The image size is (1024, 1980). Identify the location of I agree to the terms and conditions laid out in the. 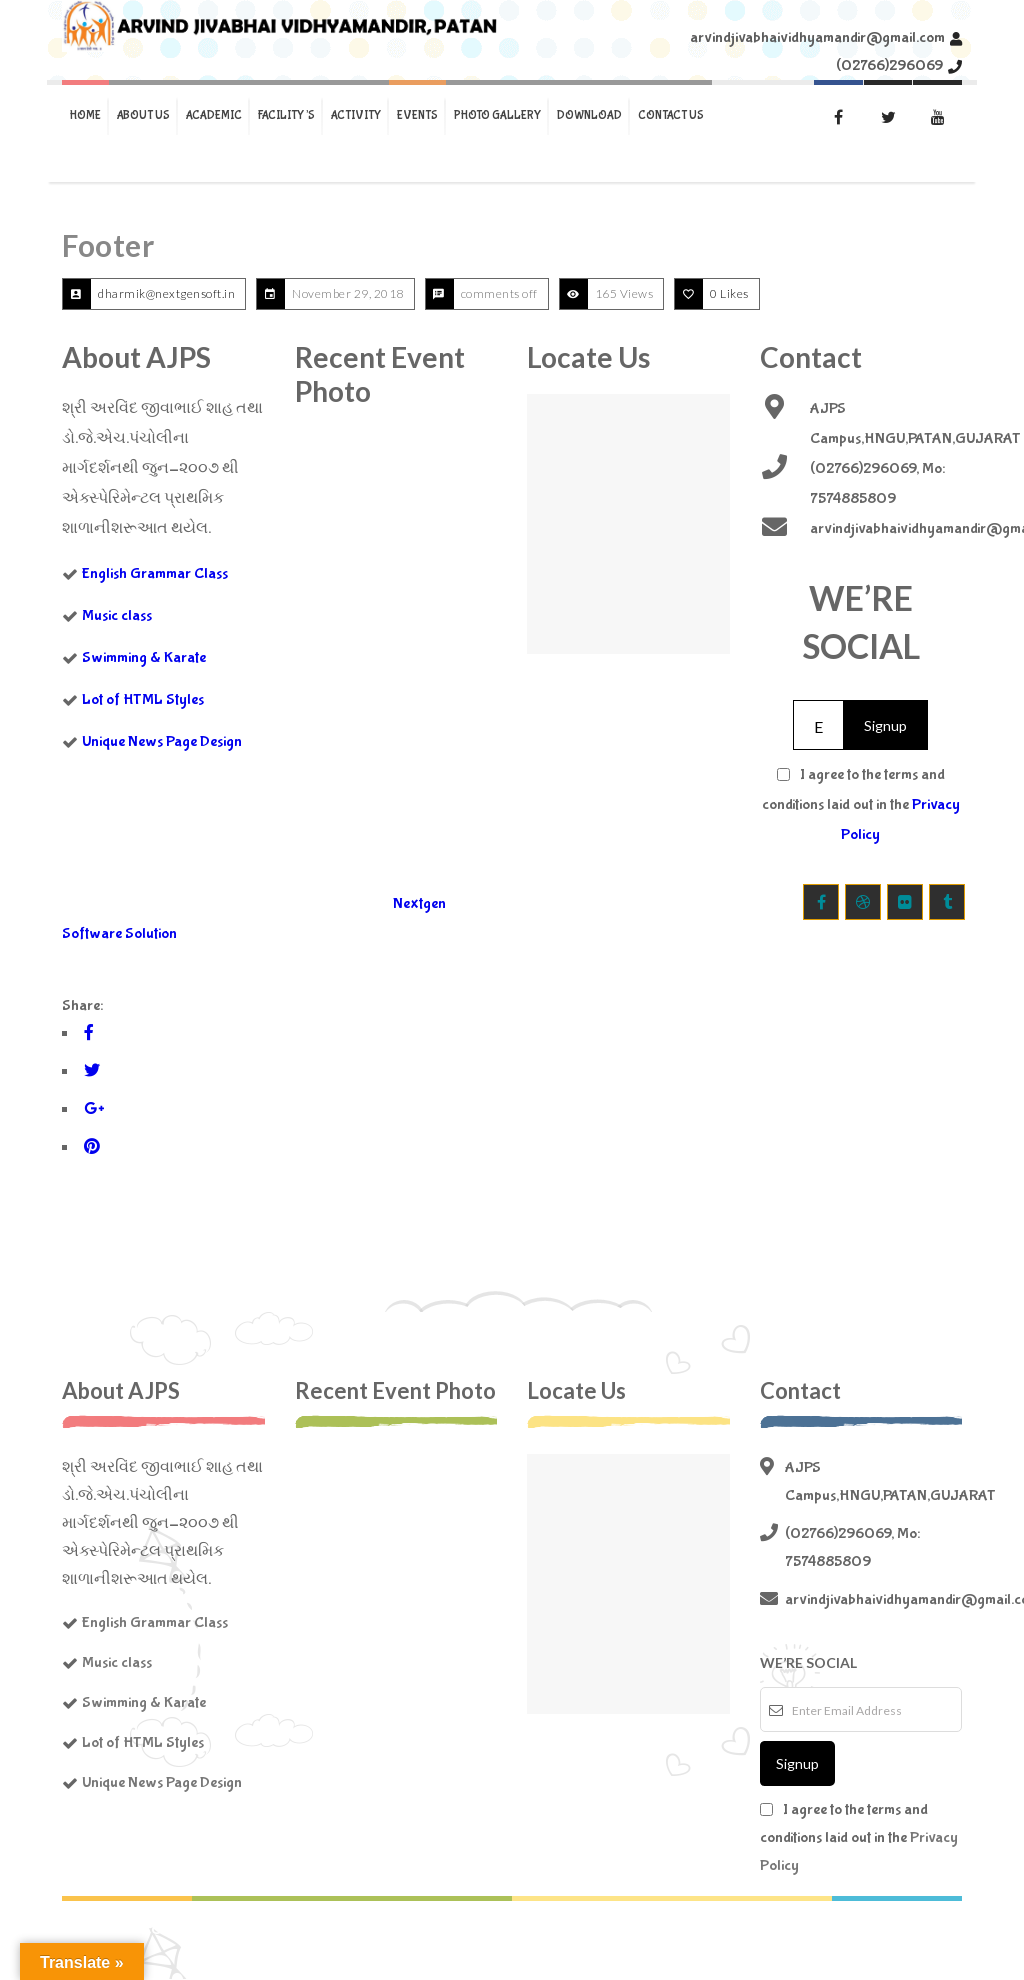
(861, 804).